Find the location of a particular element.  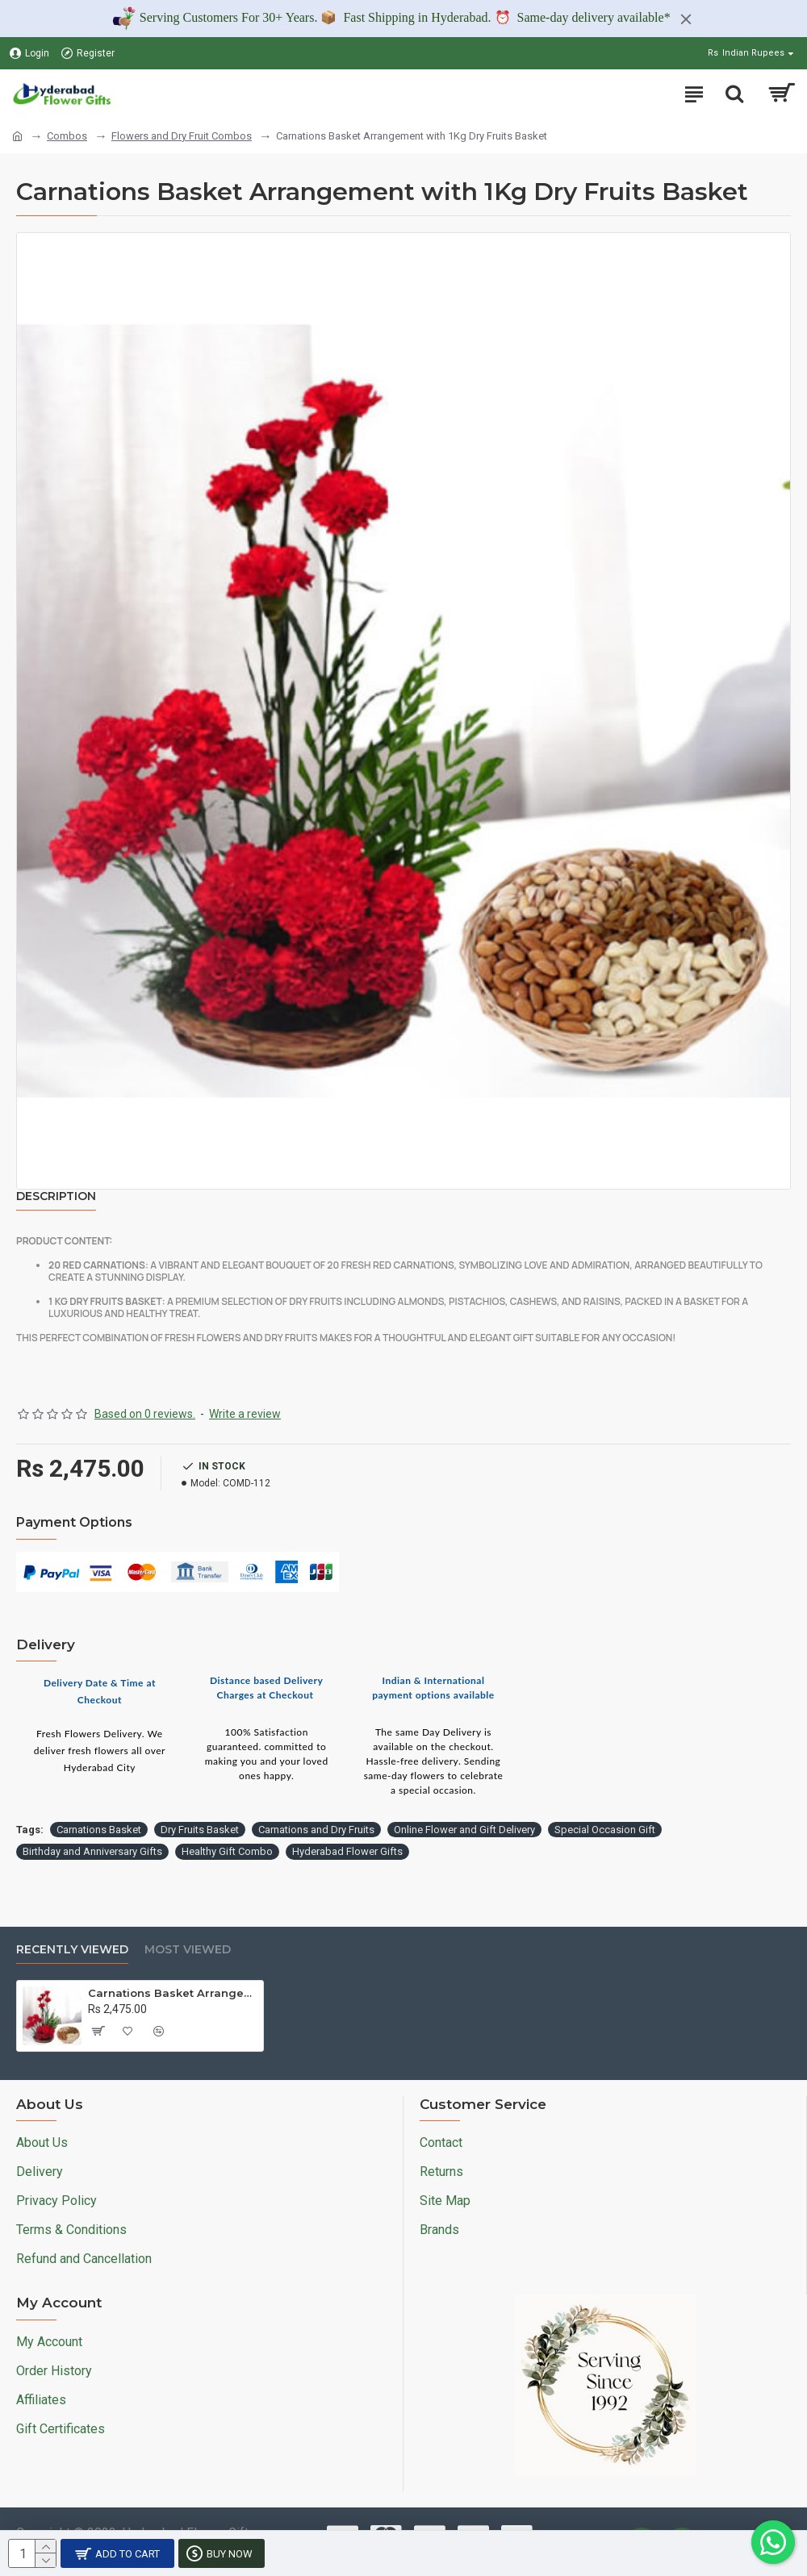

Hyderabad Flower Gifts is located at coordinates (347, 1851).